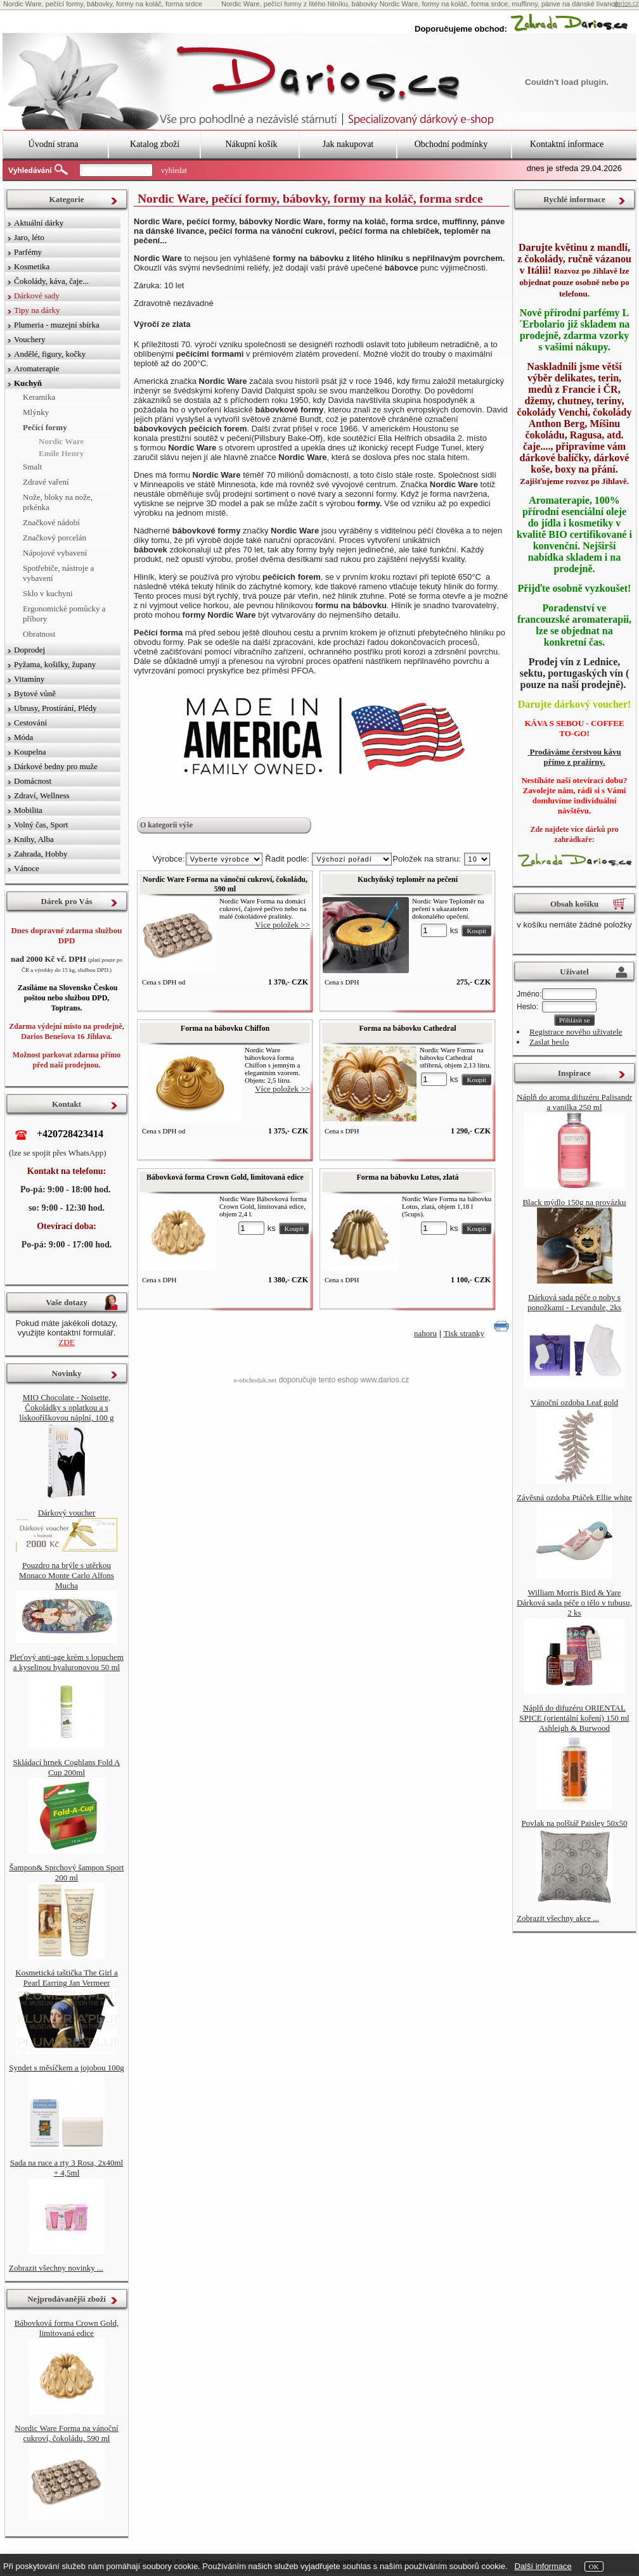 This screenshot has width=639, height=2576. I want to click on Skládací hrnek Coghlans Fold A Cup 200ml, so click(66, 1767).